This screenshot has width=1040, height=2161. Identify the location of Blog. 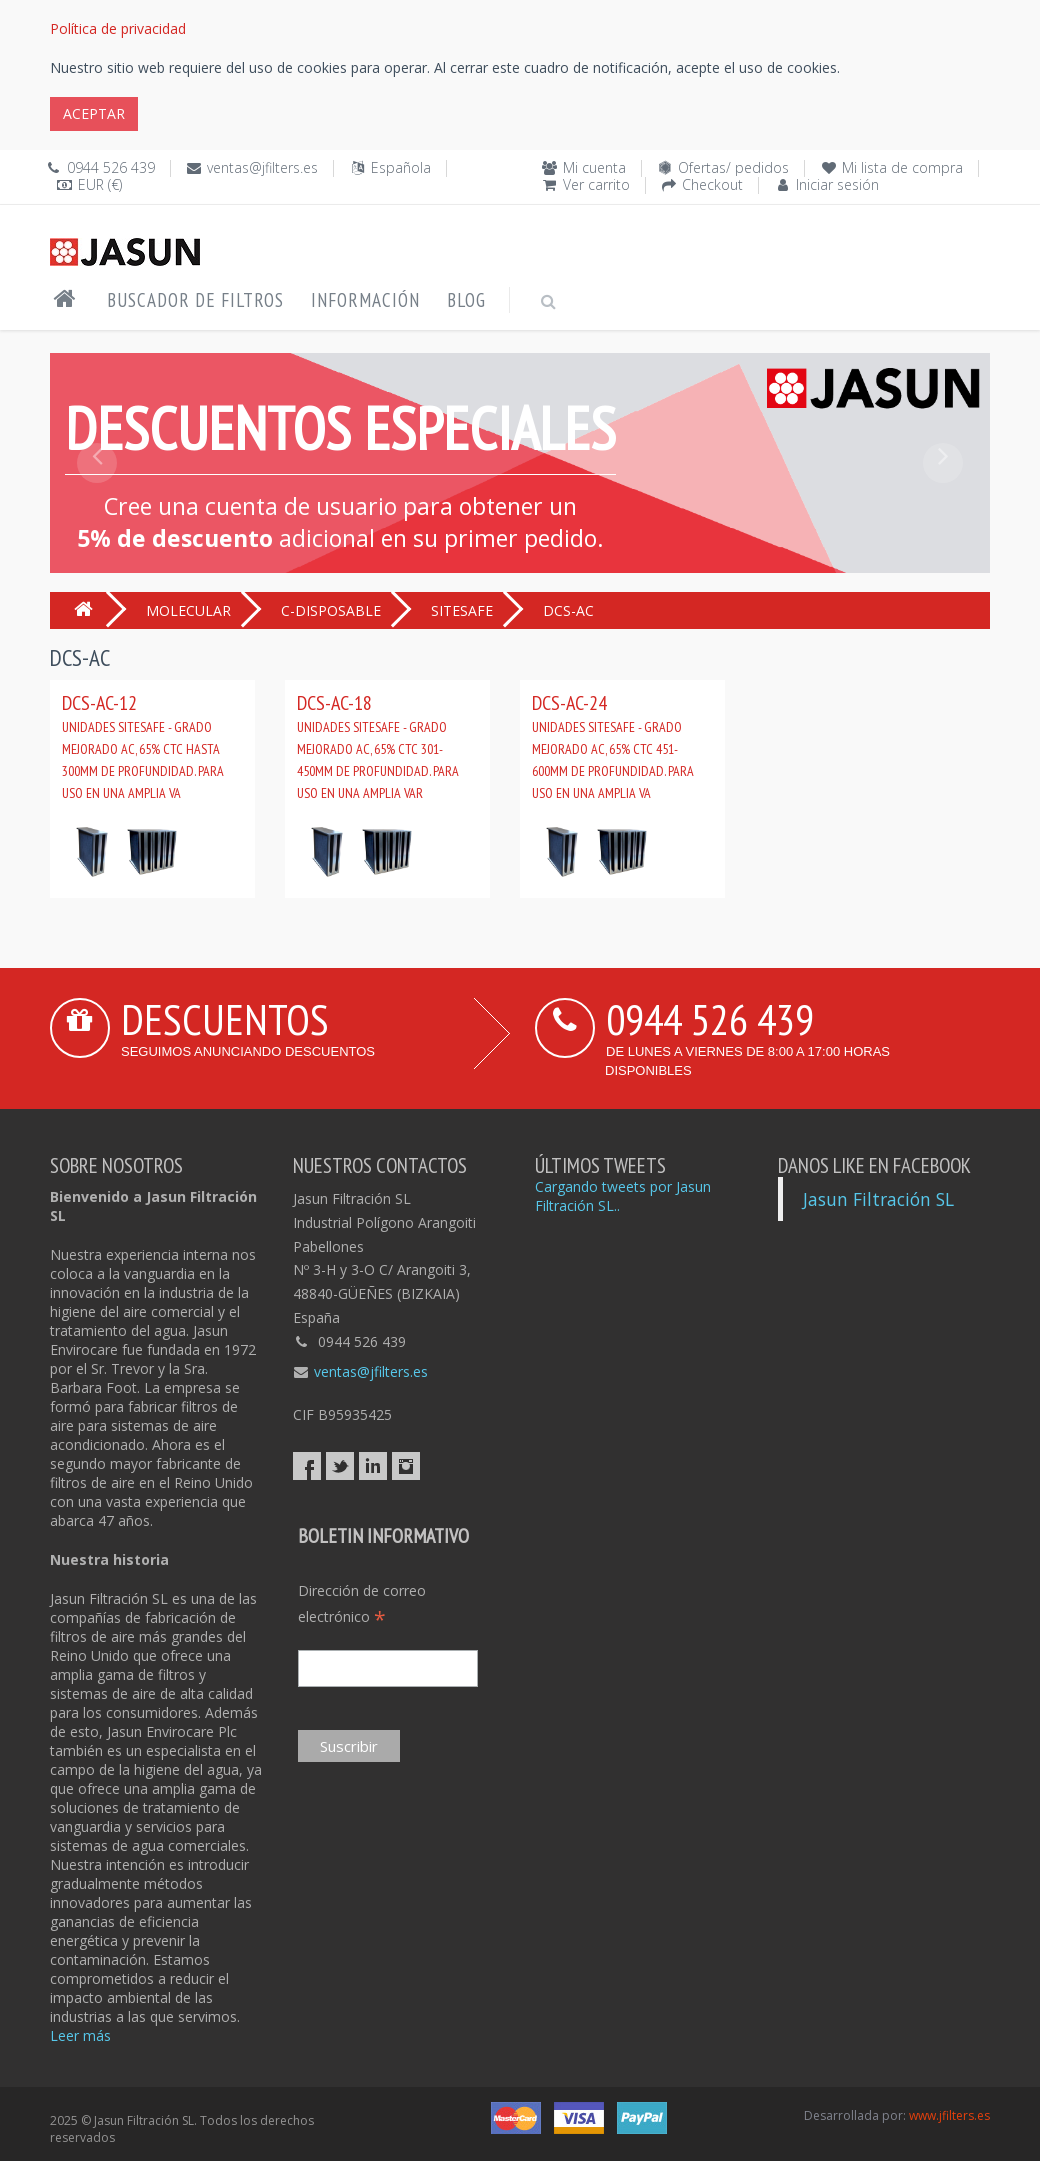
(466, 300).